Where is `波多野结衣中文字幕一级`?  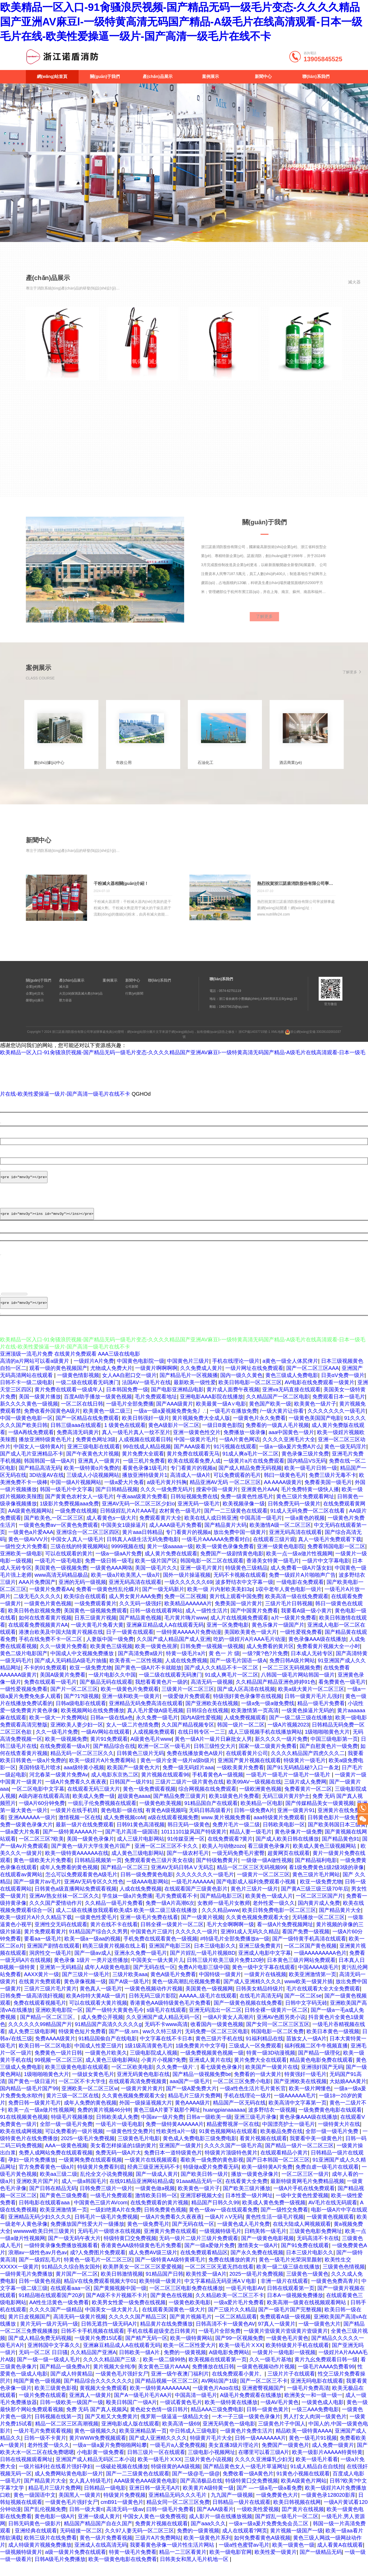 波多野结衣中文字幕一级 is located at coordinates (244, 1595).